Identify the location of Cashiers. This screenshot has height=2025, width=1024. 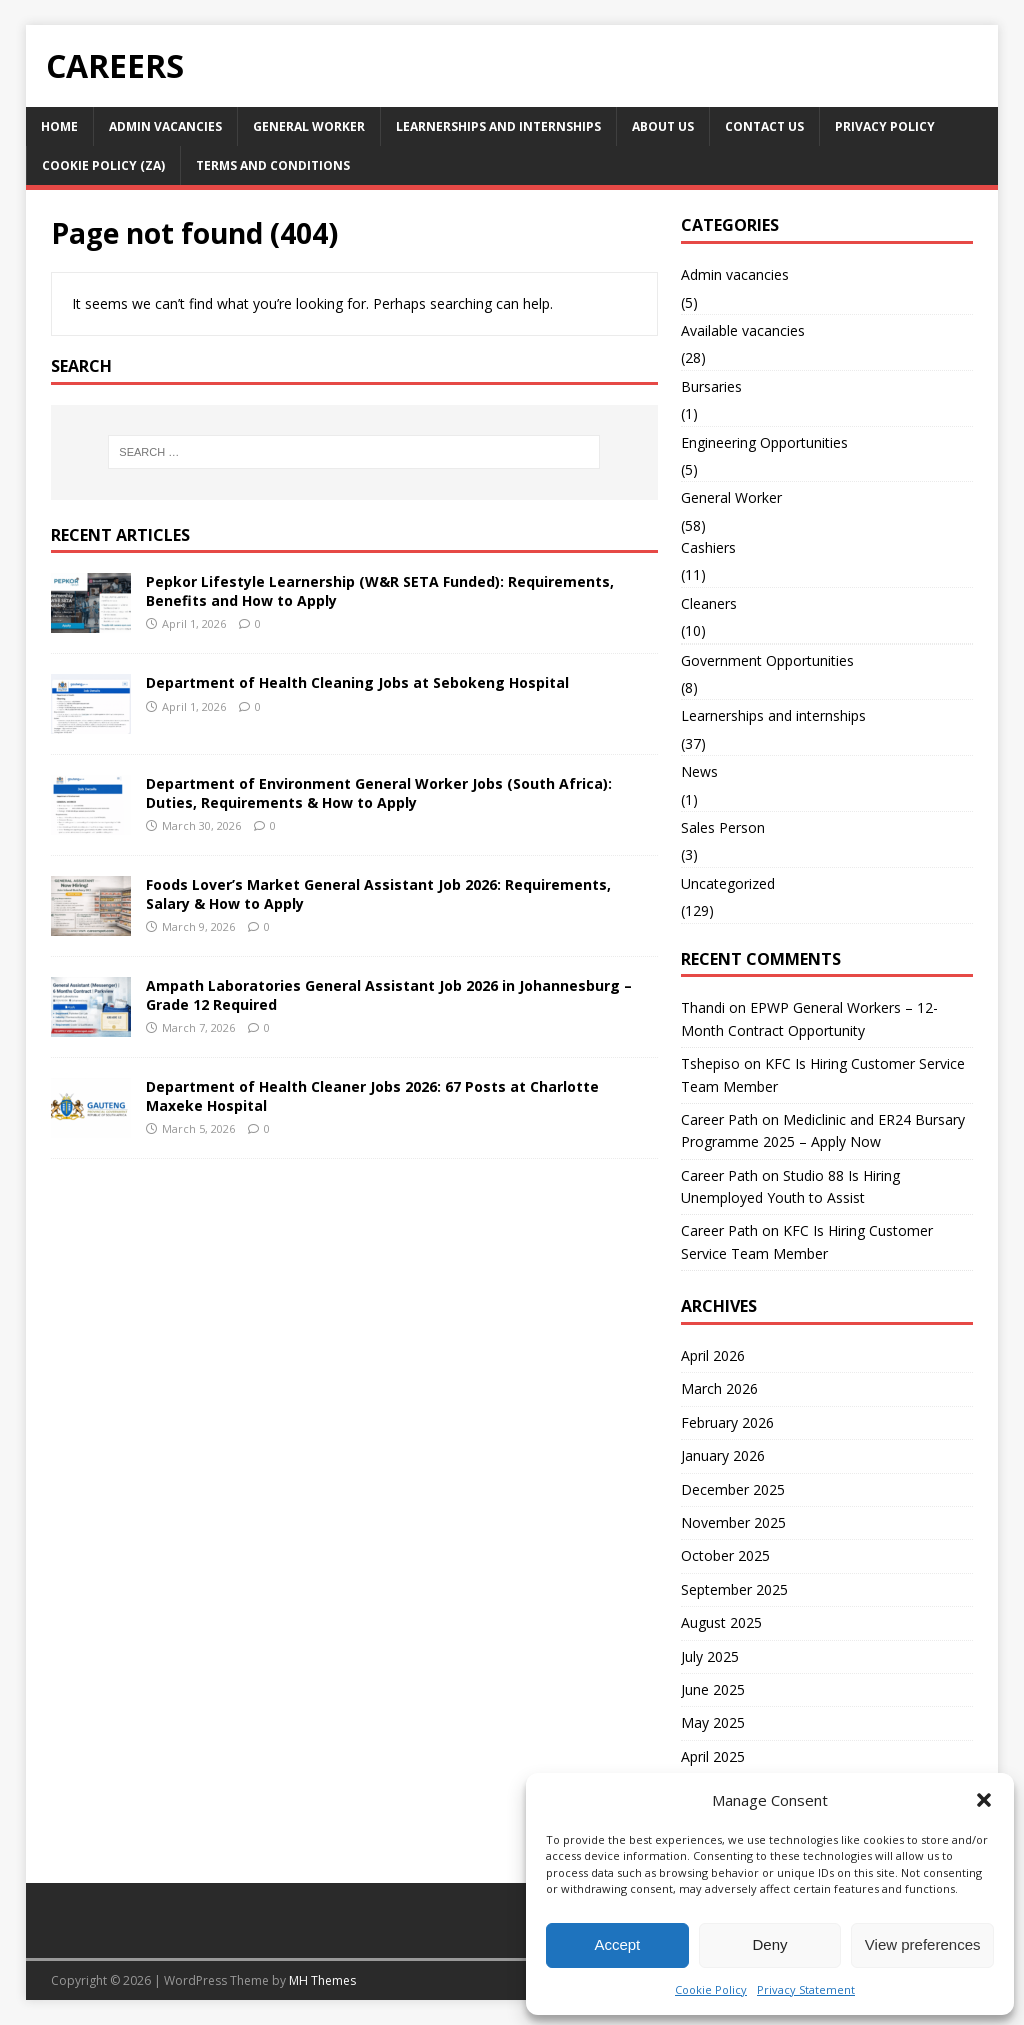
(708, 547).